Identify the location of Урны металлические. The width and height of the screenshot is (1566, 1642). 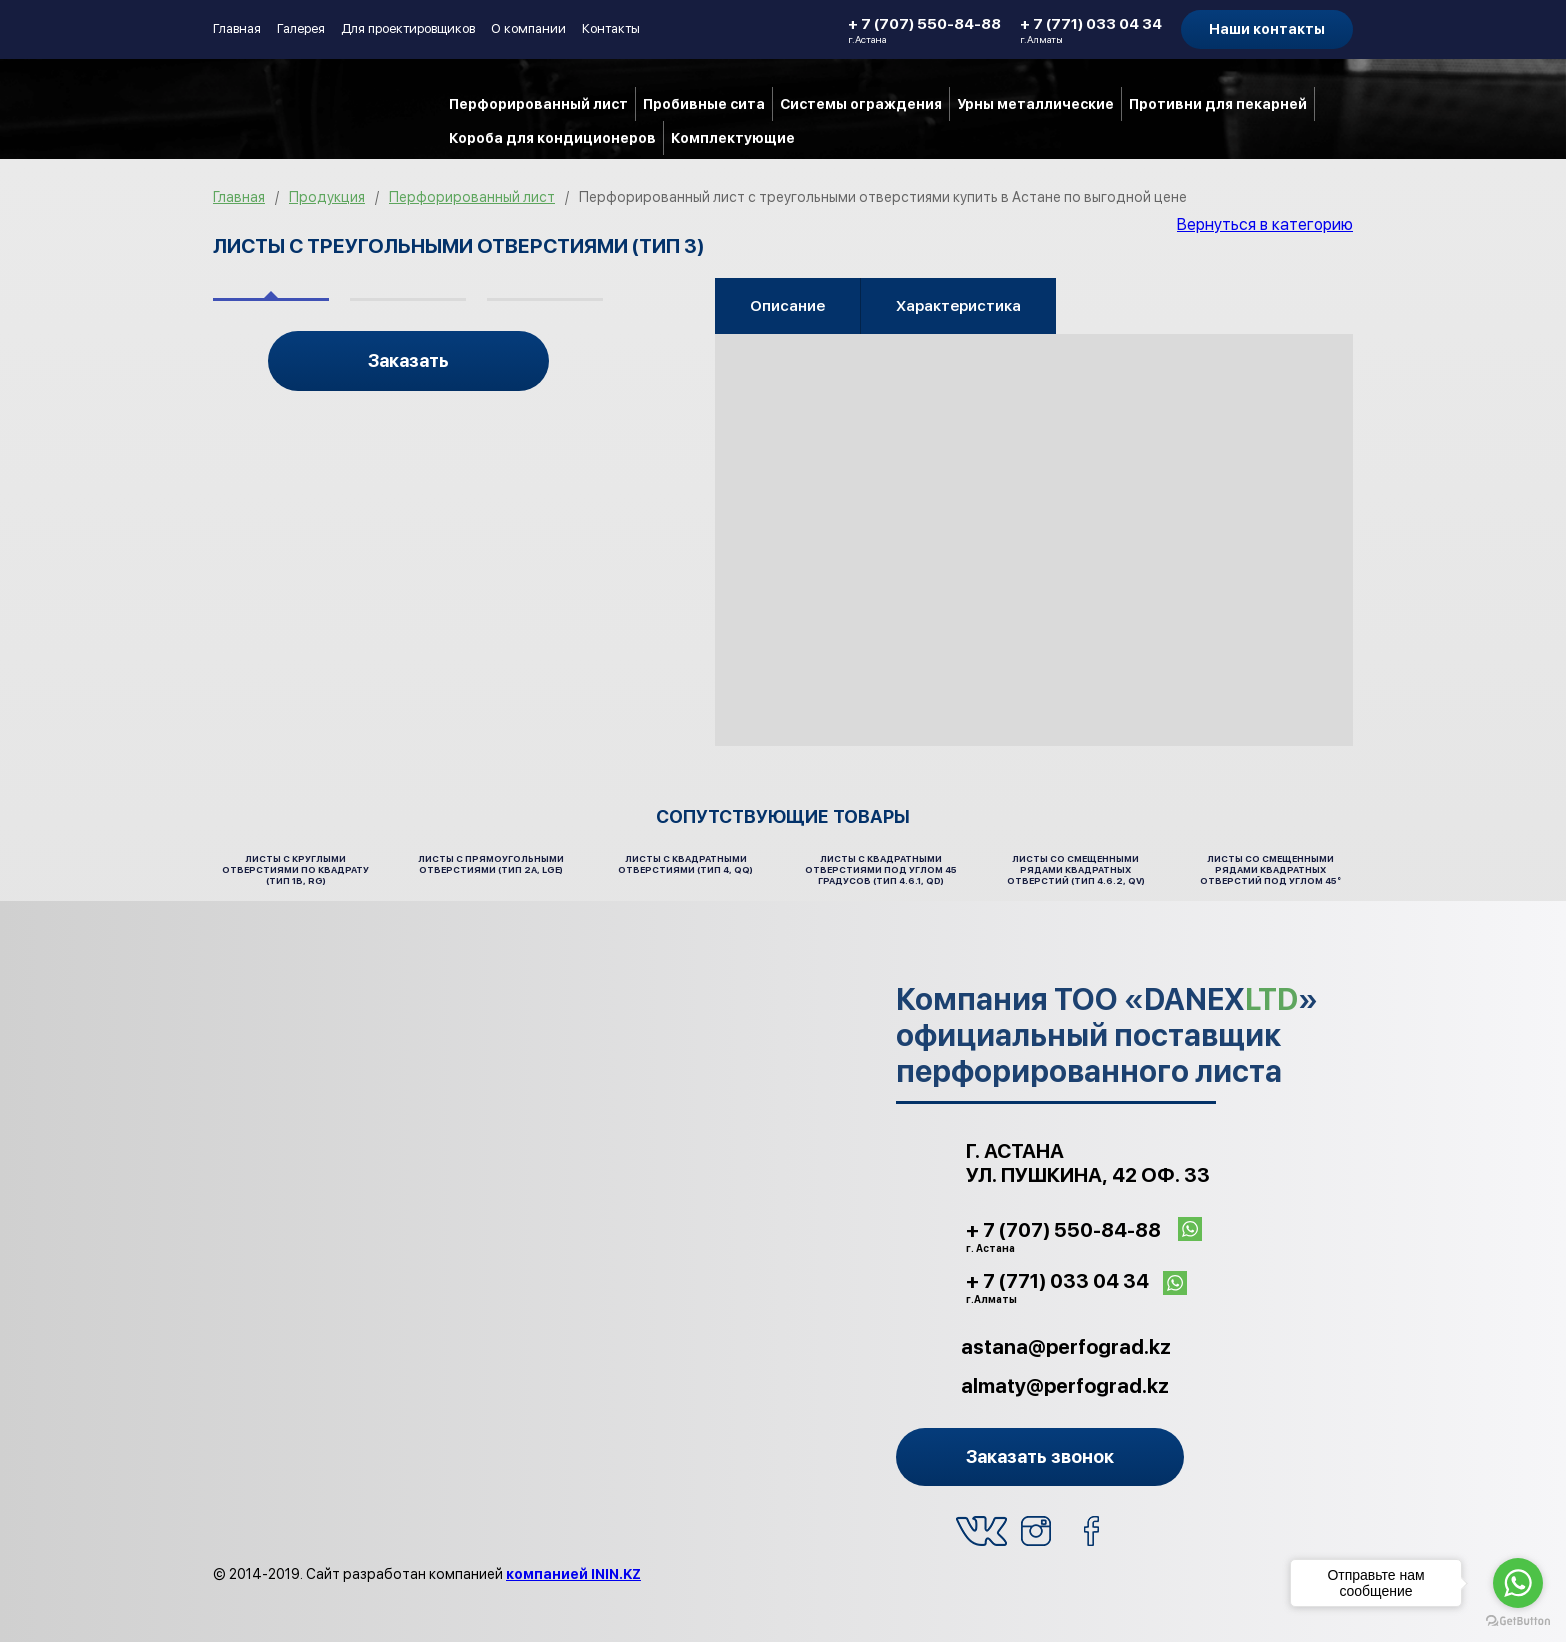
(1035, 104).